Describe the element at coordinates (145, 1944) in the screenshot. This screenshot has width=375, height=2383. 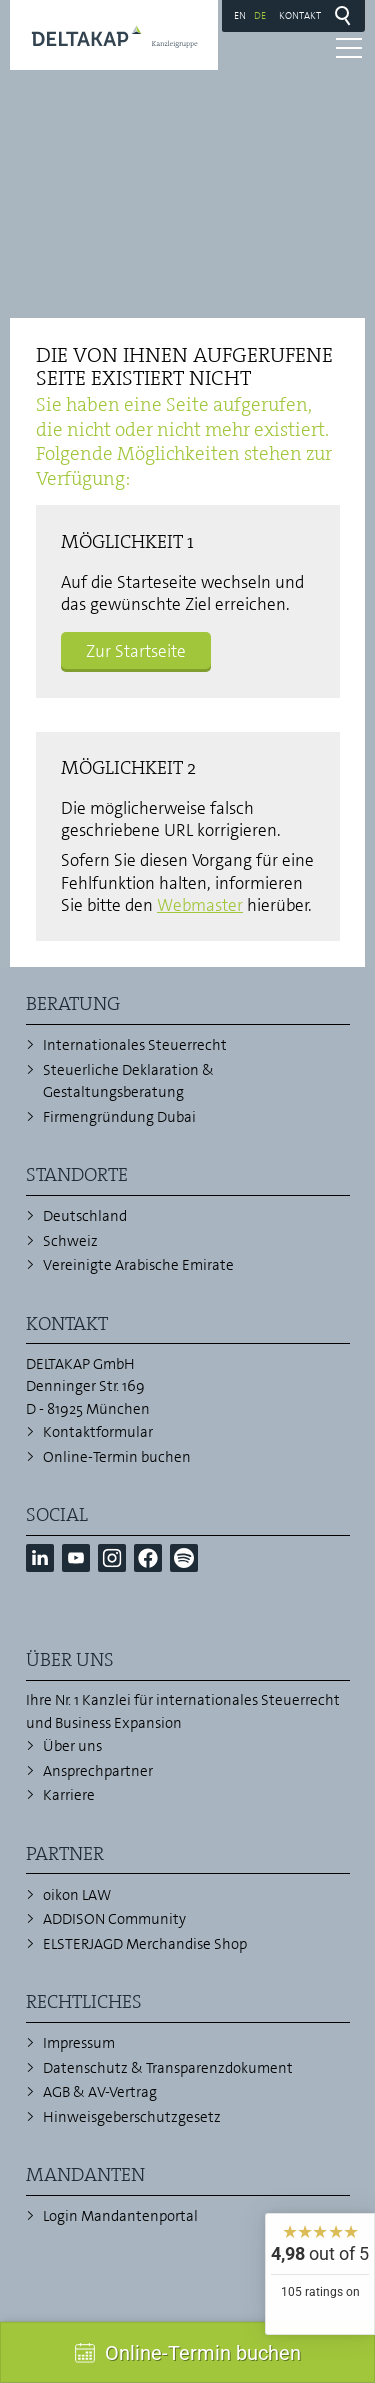
I see `ELSTERJAGD Merchandise Shop` at that location.